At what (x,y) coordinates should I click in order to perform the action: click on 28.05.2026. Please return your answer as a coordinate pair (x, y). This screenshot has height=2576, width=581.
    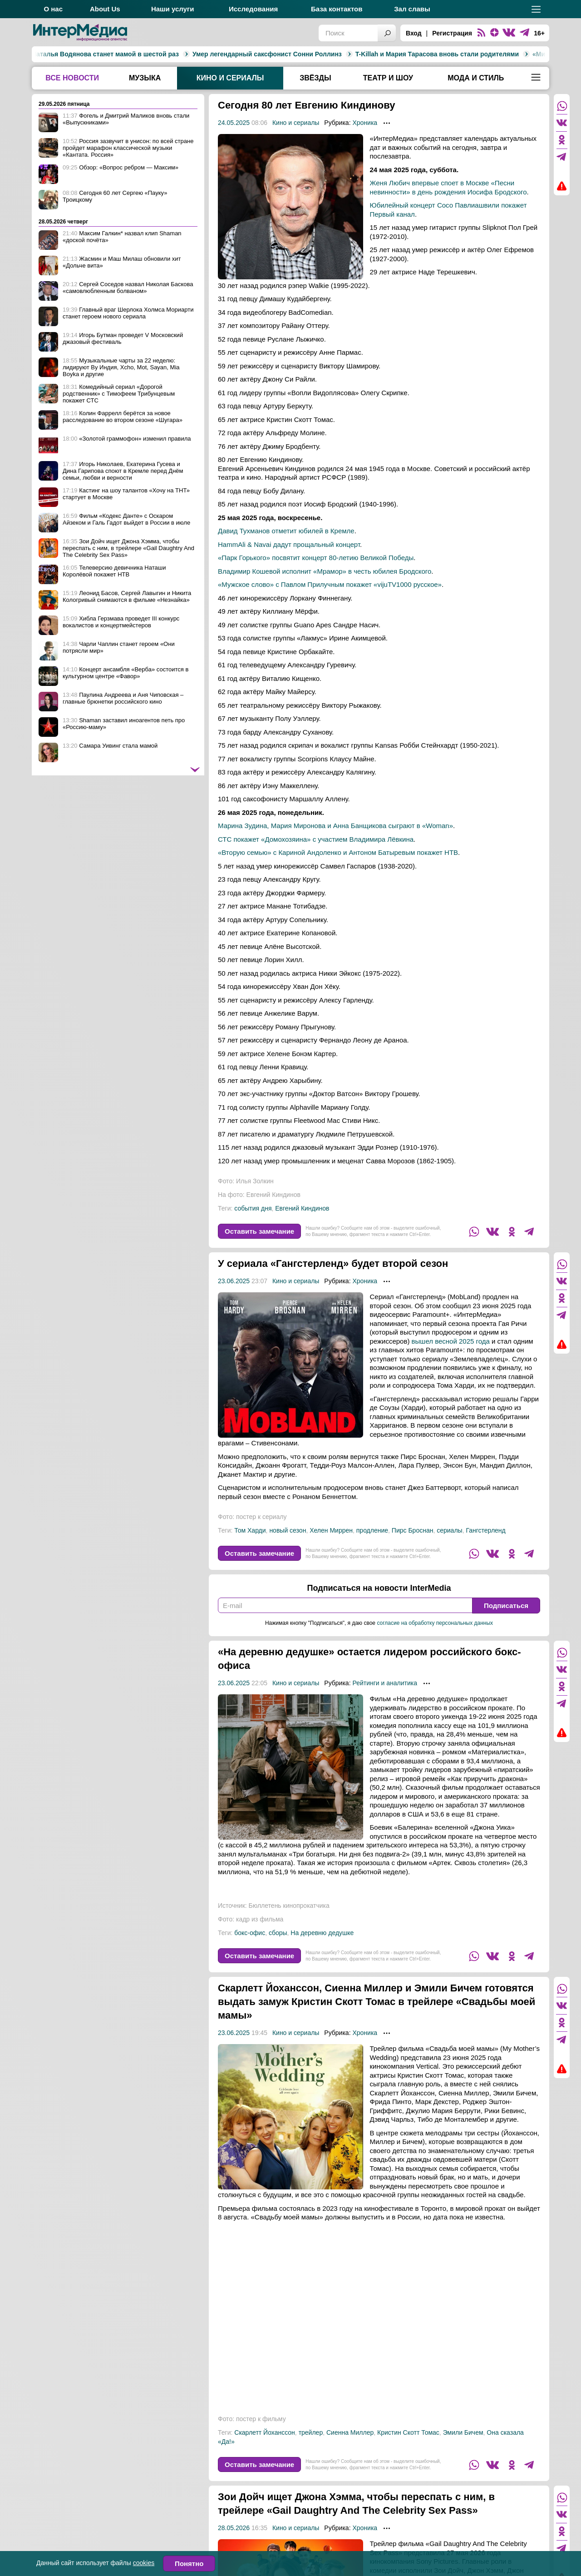
    Looking at the image, I should click on (234, 2527).